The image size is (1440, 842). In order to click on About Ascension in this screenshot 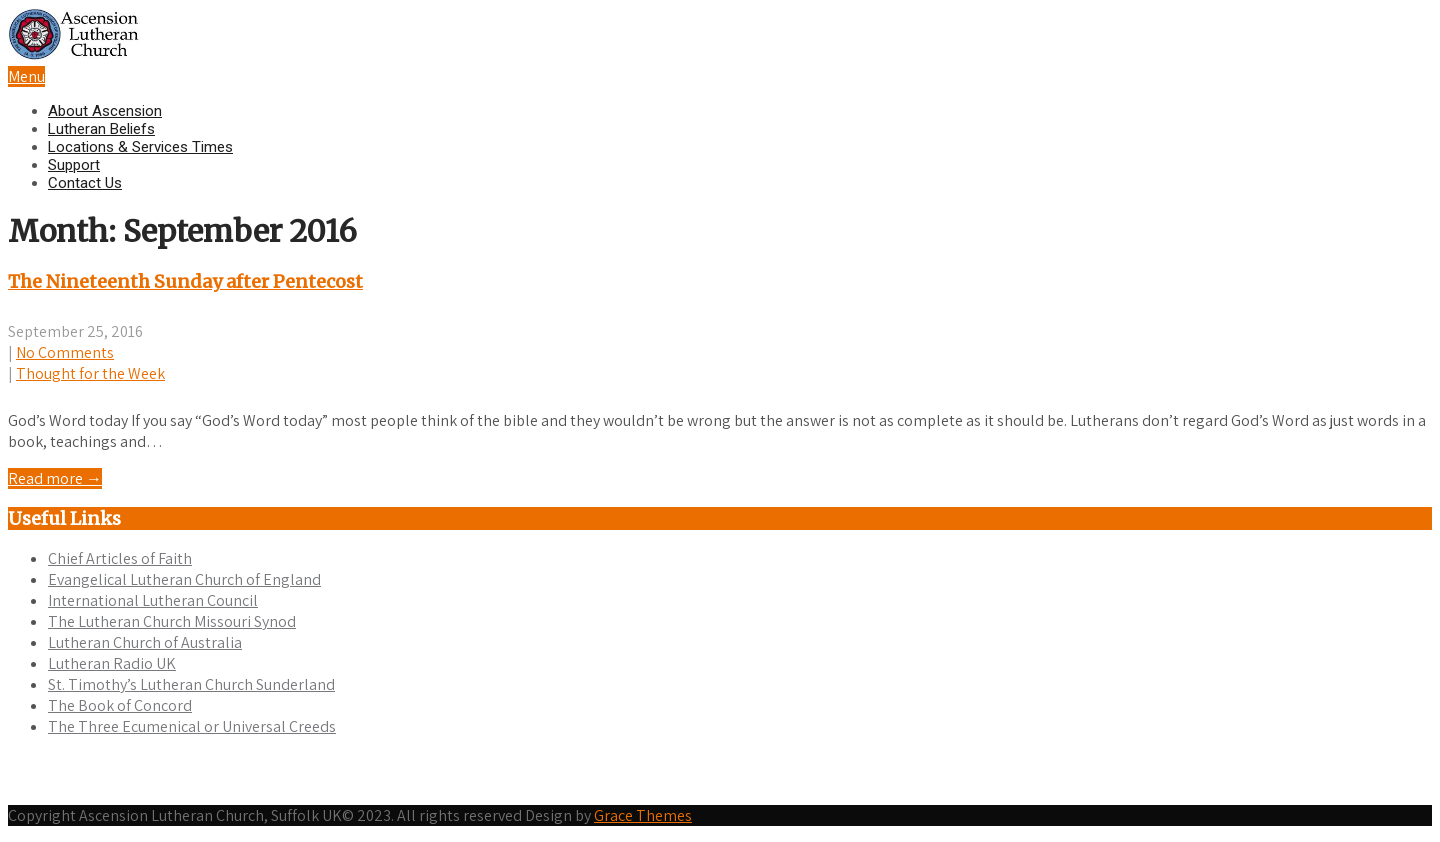, I will do `click(105, 111)`.